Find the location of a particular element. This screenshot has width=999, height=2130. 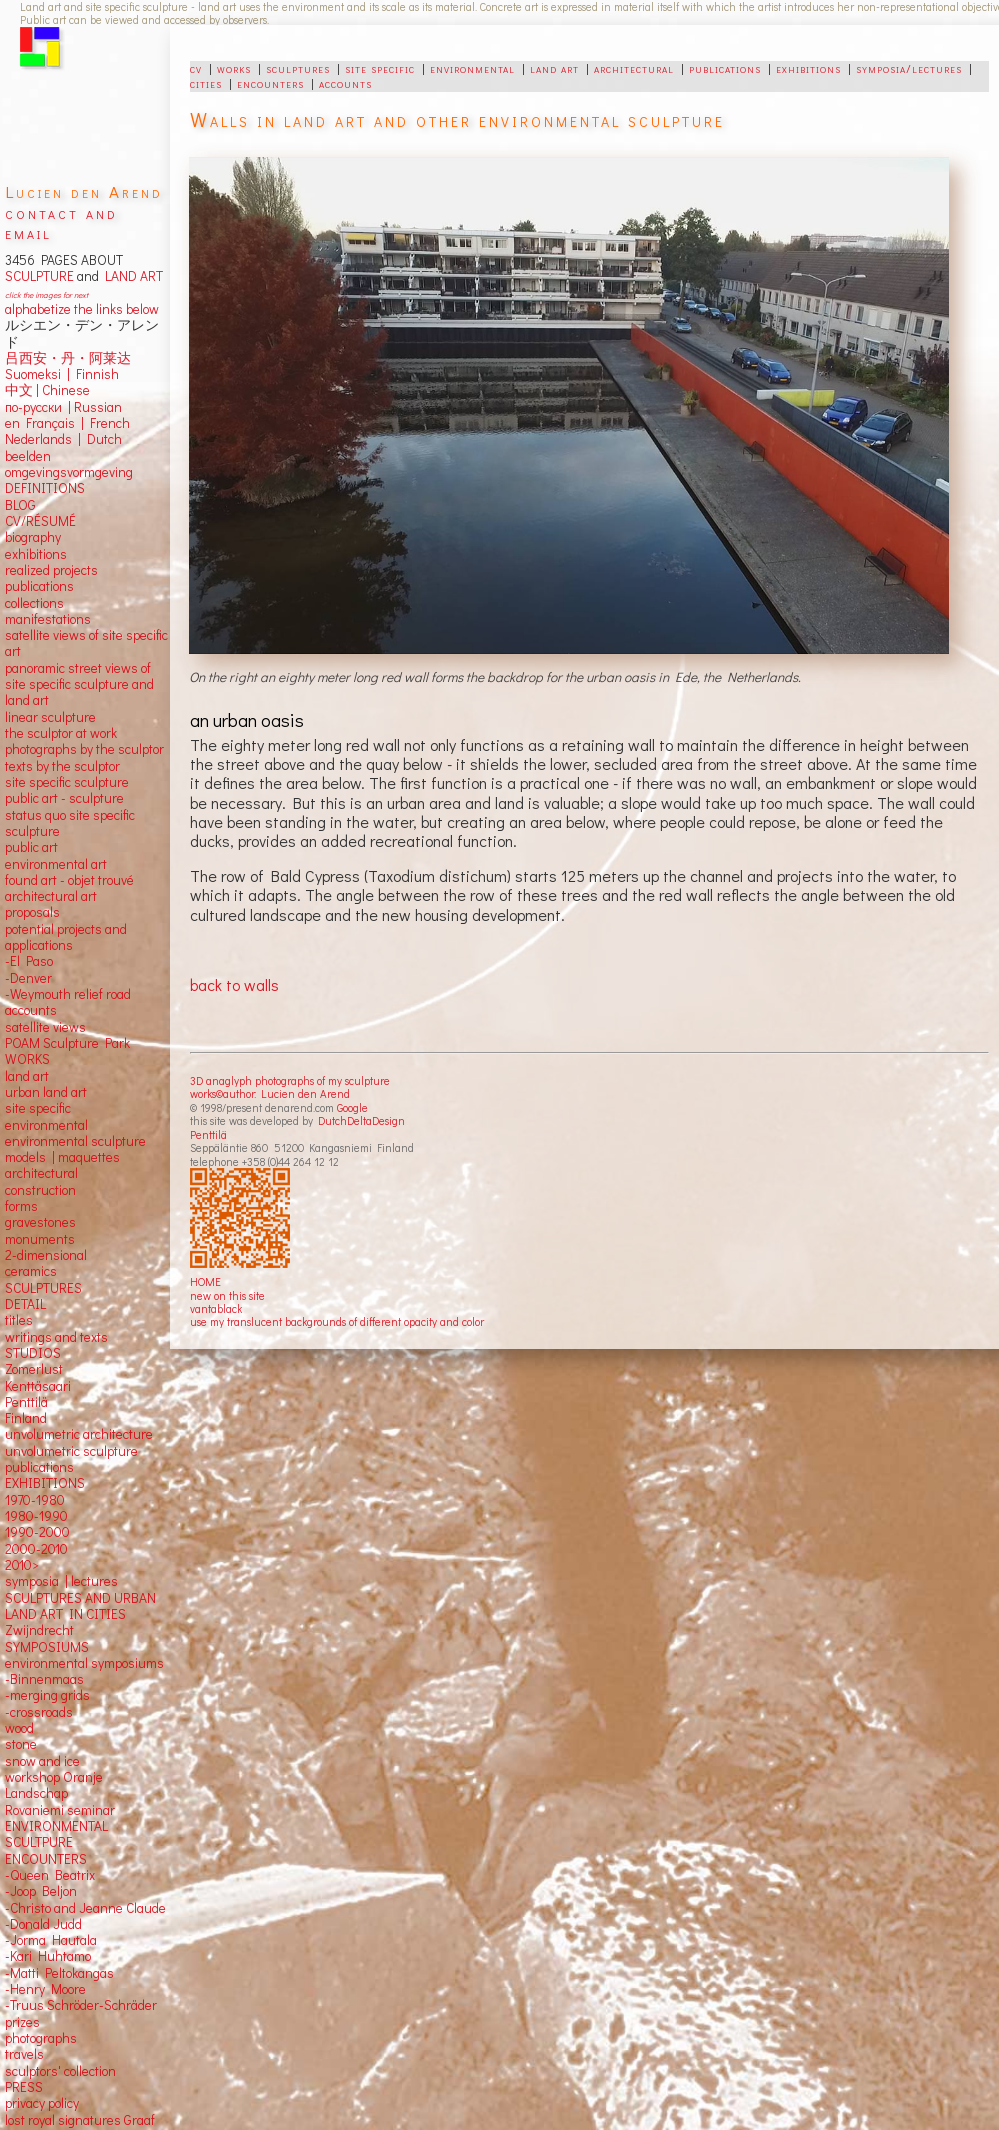

吕西安・丹・阿莱达 is located at coordinates (68, 358).